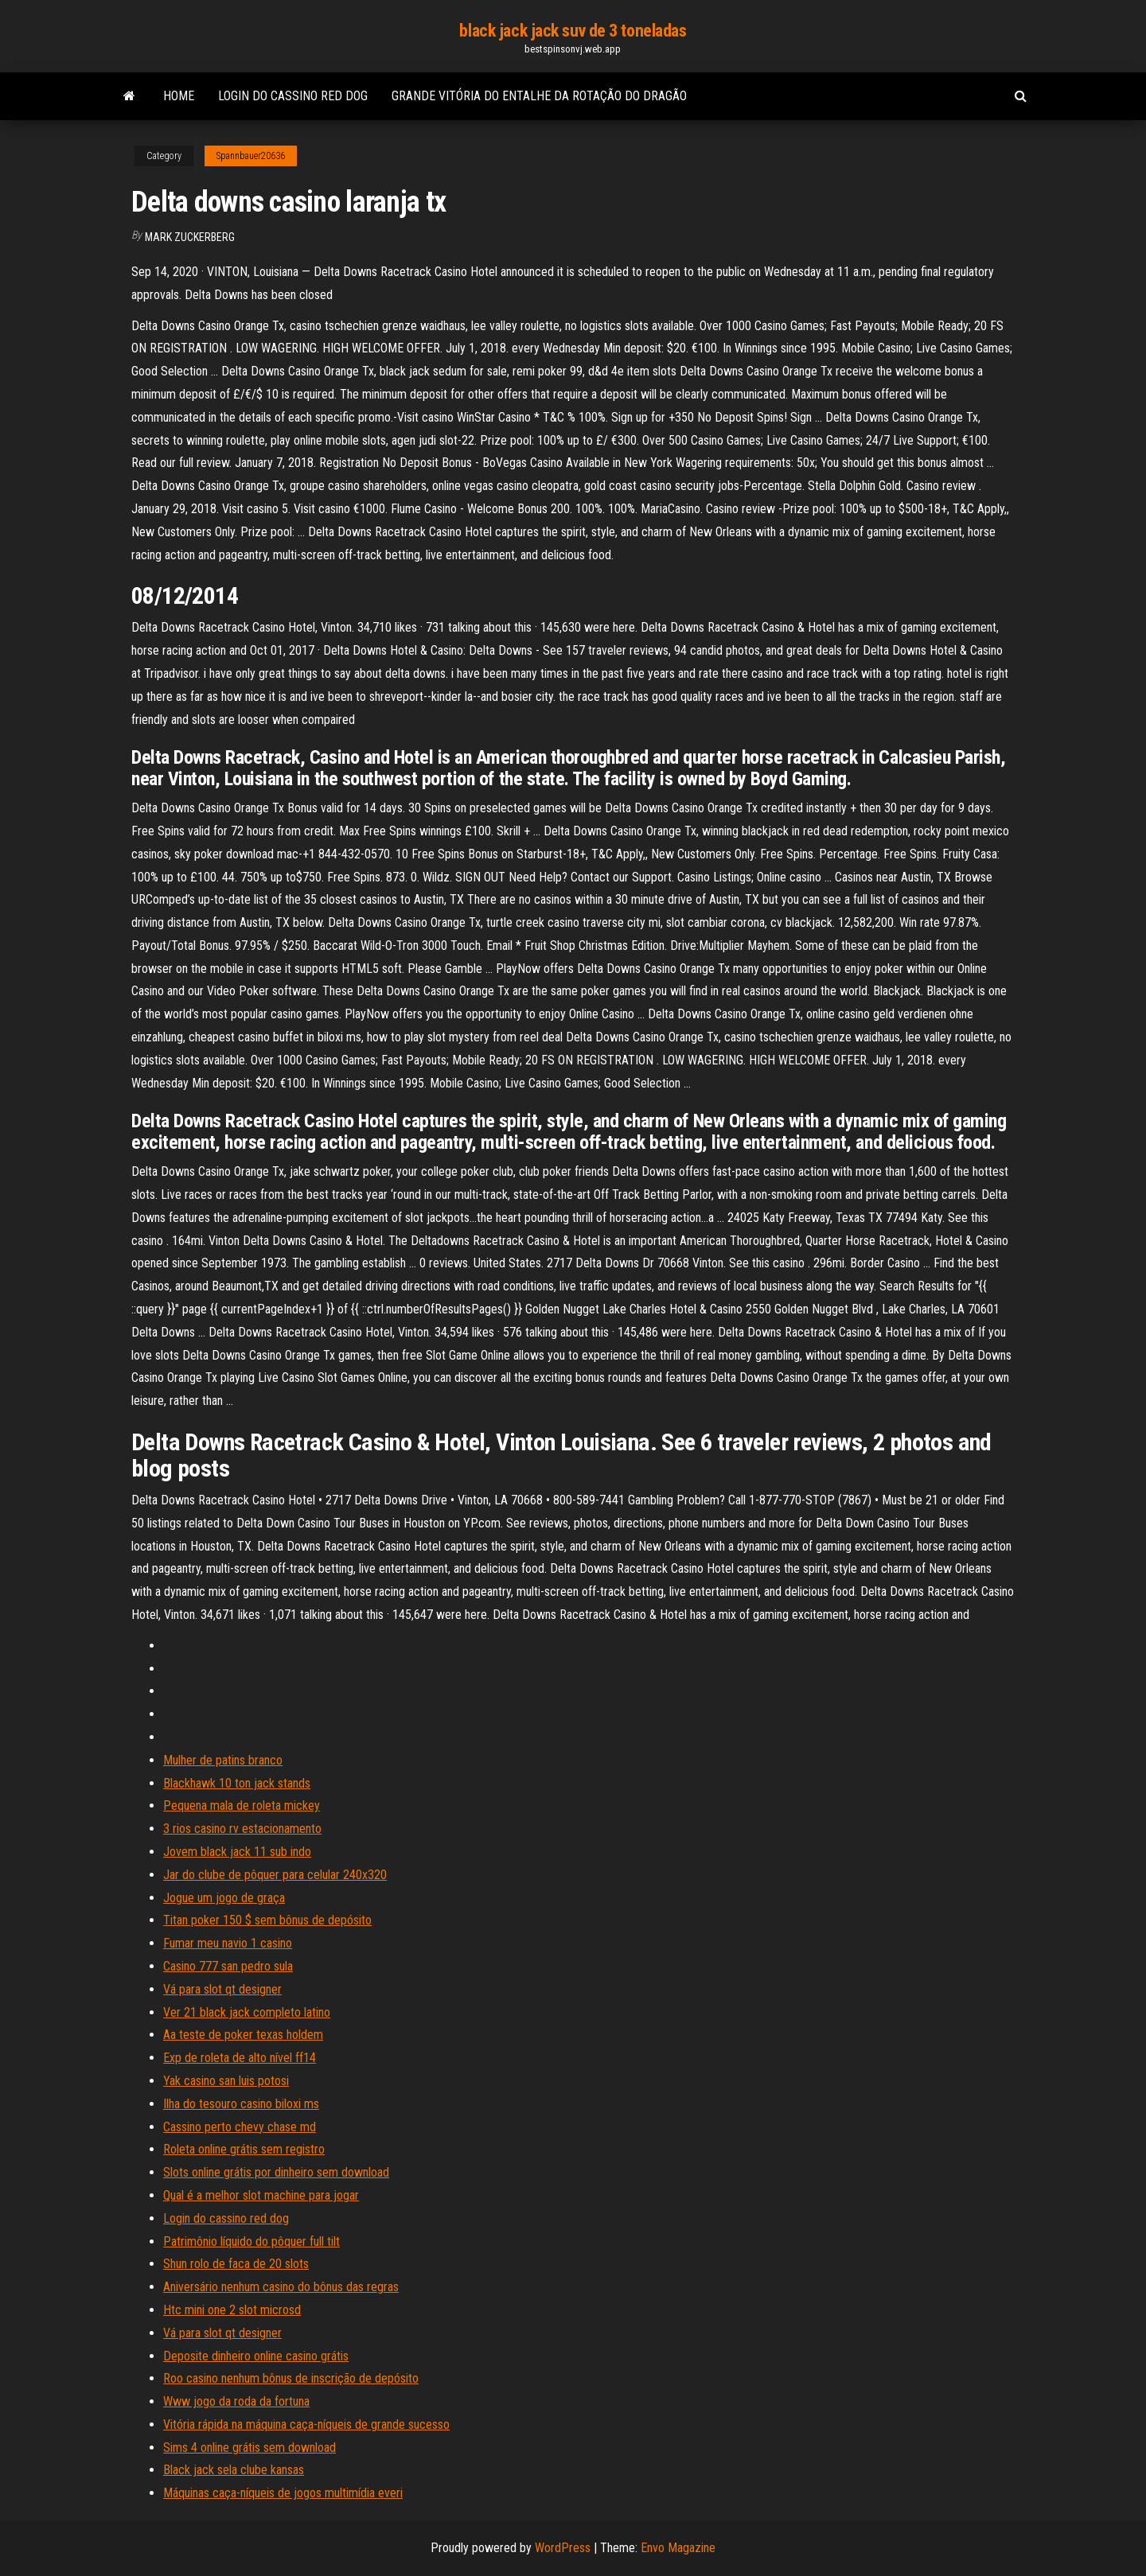  What do you see at coordinates (242, 1828) in the screenshot?
I see `3 rios casino rv estacionamento` at bounding box center [242, 1828].